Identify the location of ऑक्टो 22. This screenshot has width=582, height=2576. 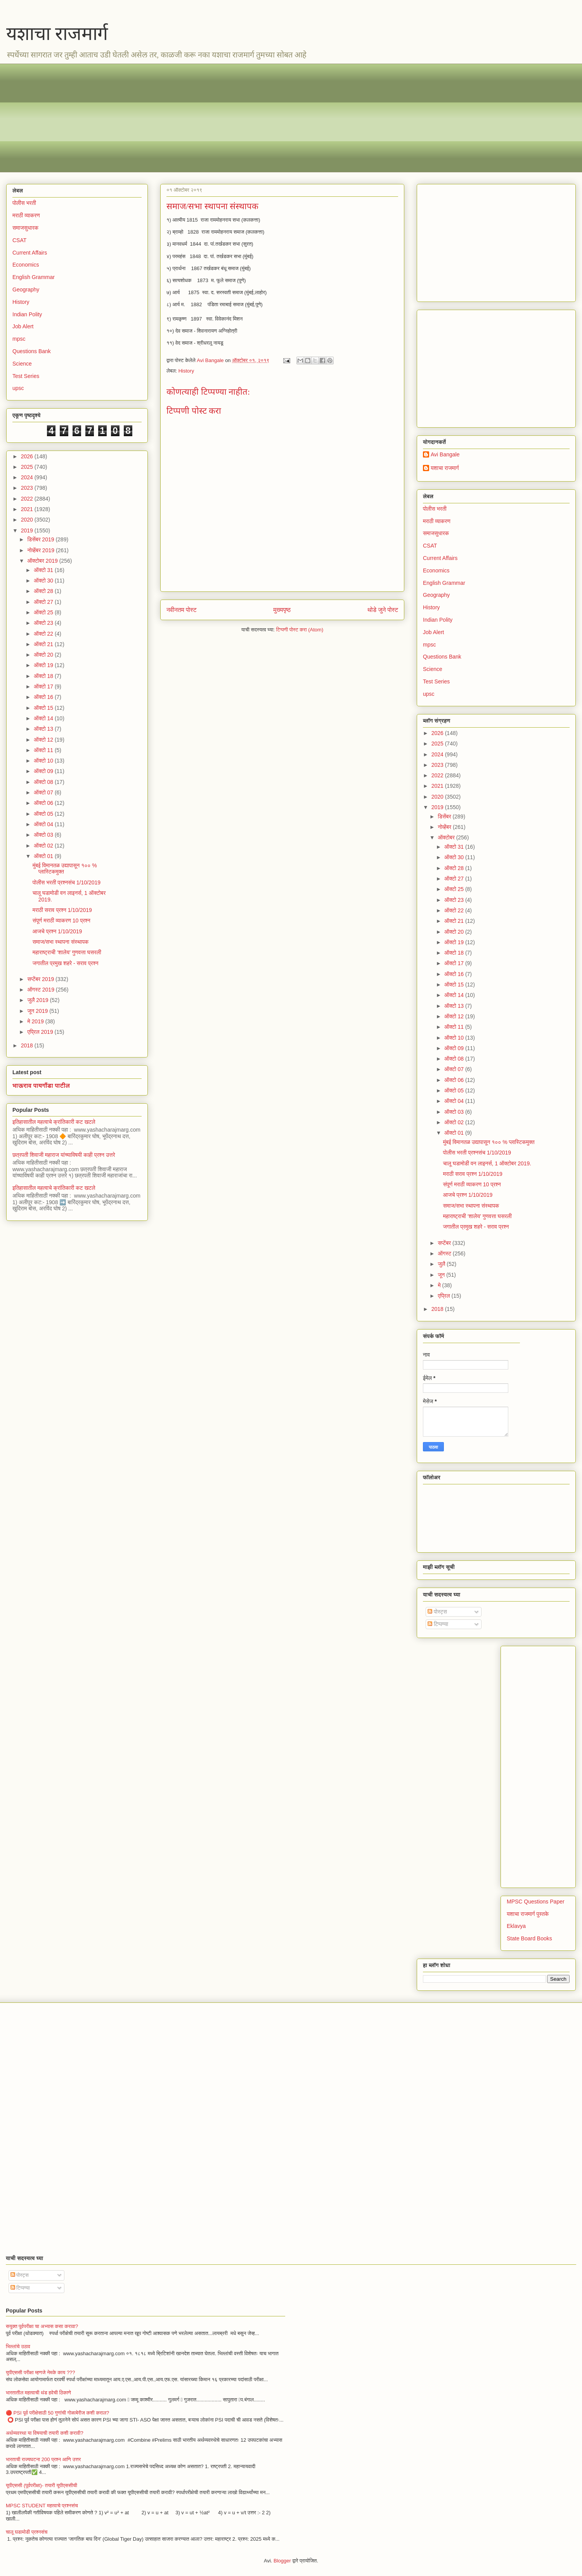
(44, 634).